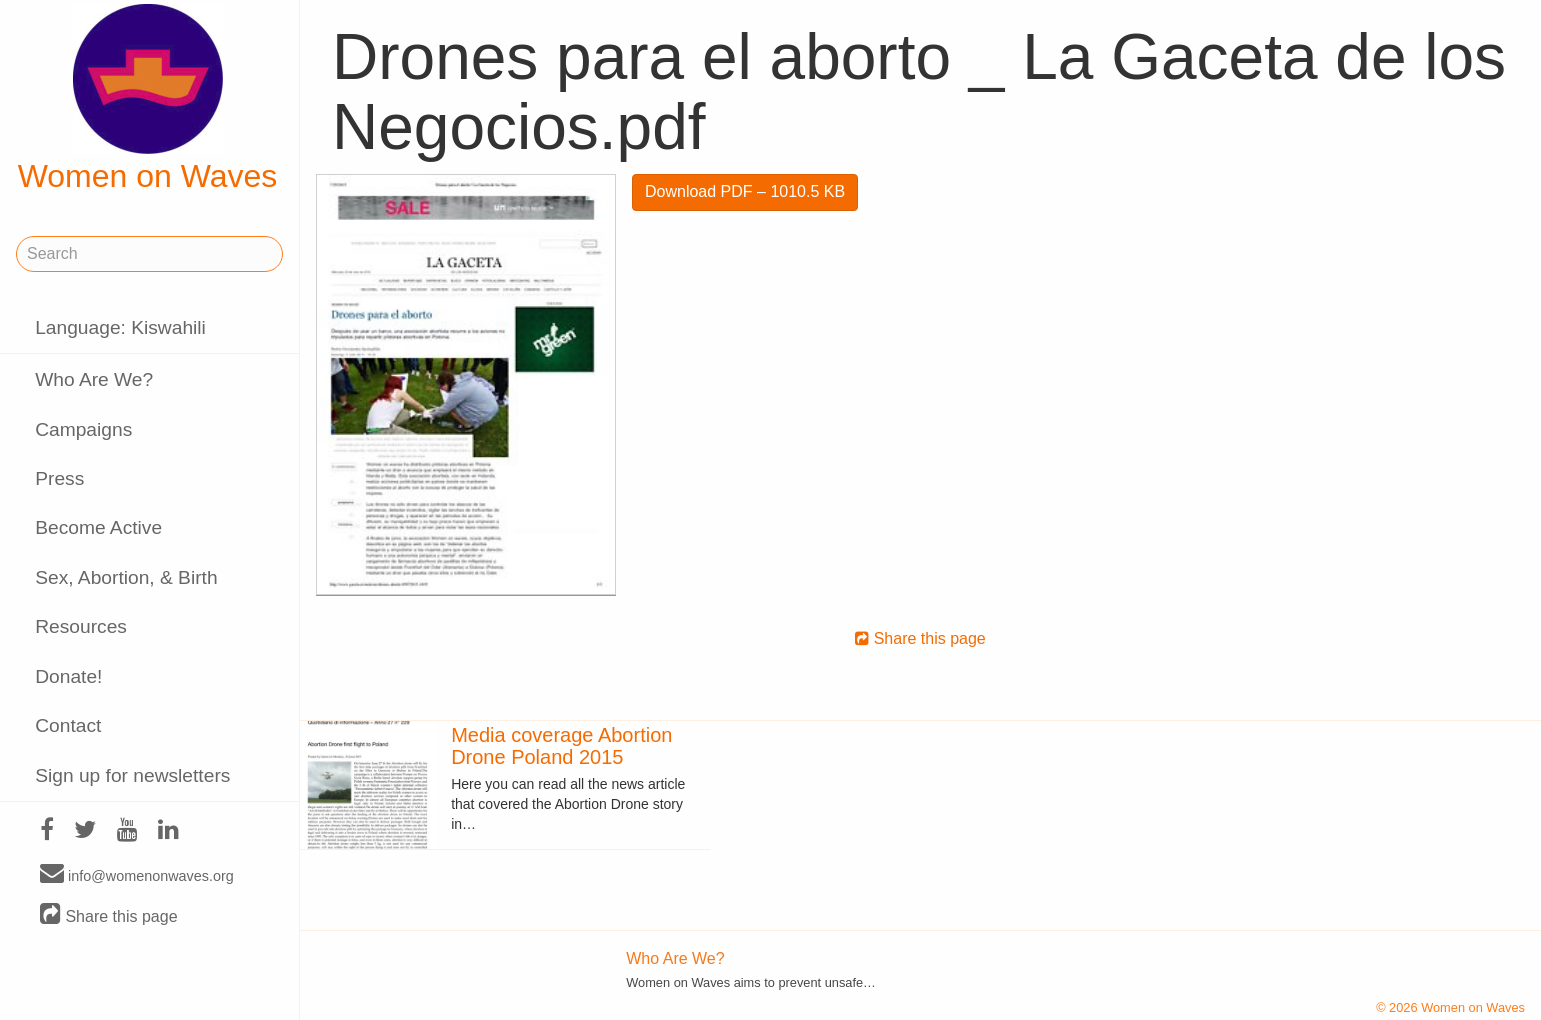 This screenshot has width=1541, height=1020. What do you see at coordinates (109, 915) in the screenshot?
I see `Share this page` at bounding box center [109, 915].